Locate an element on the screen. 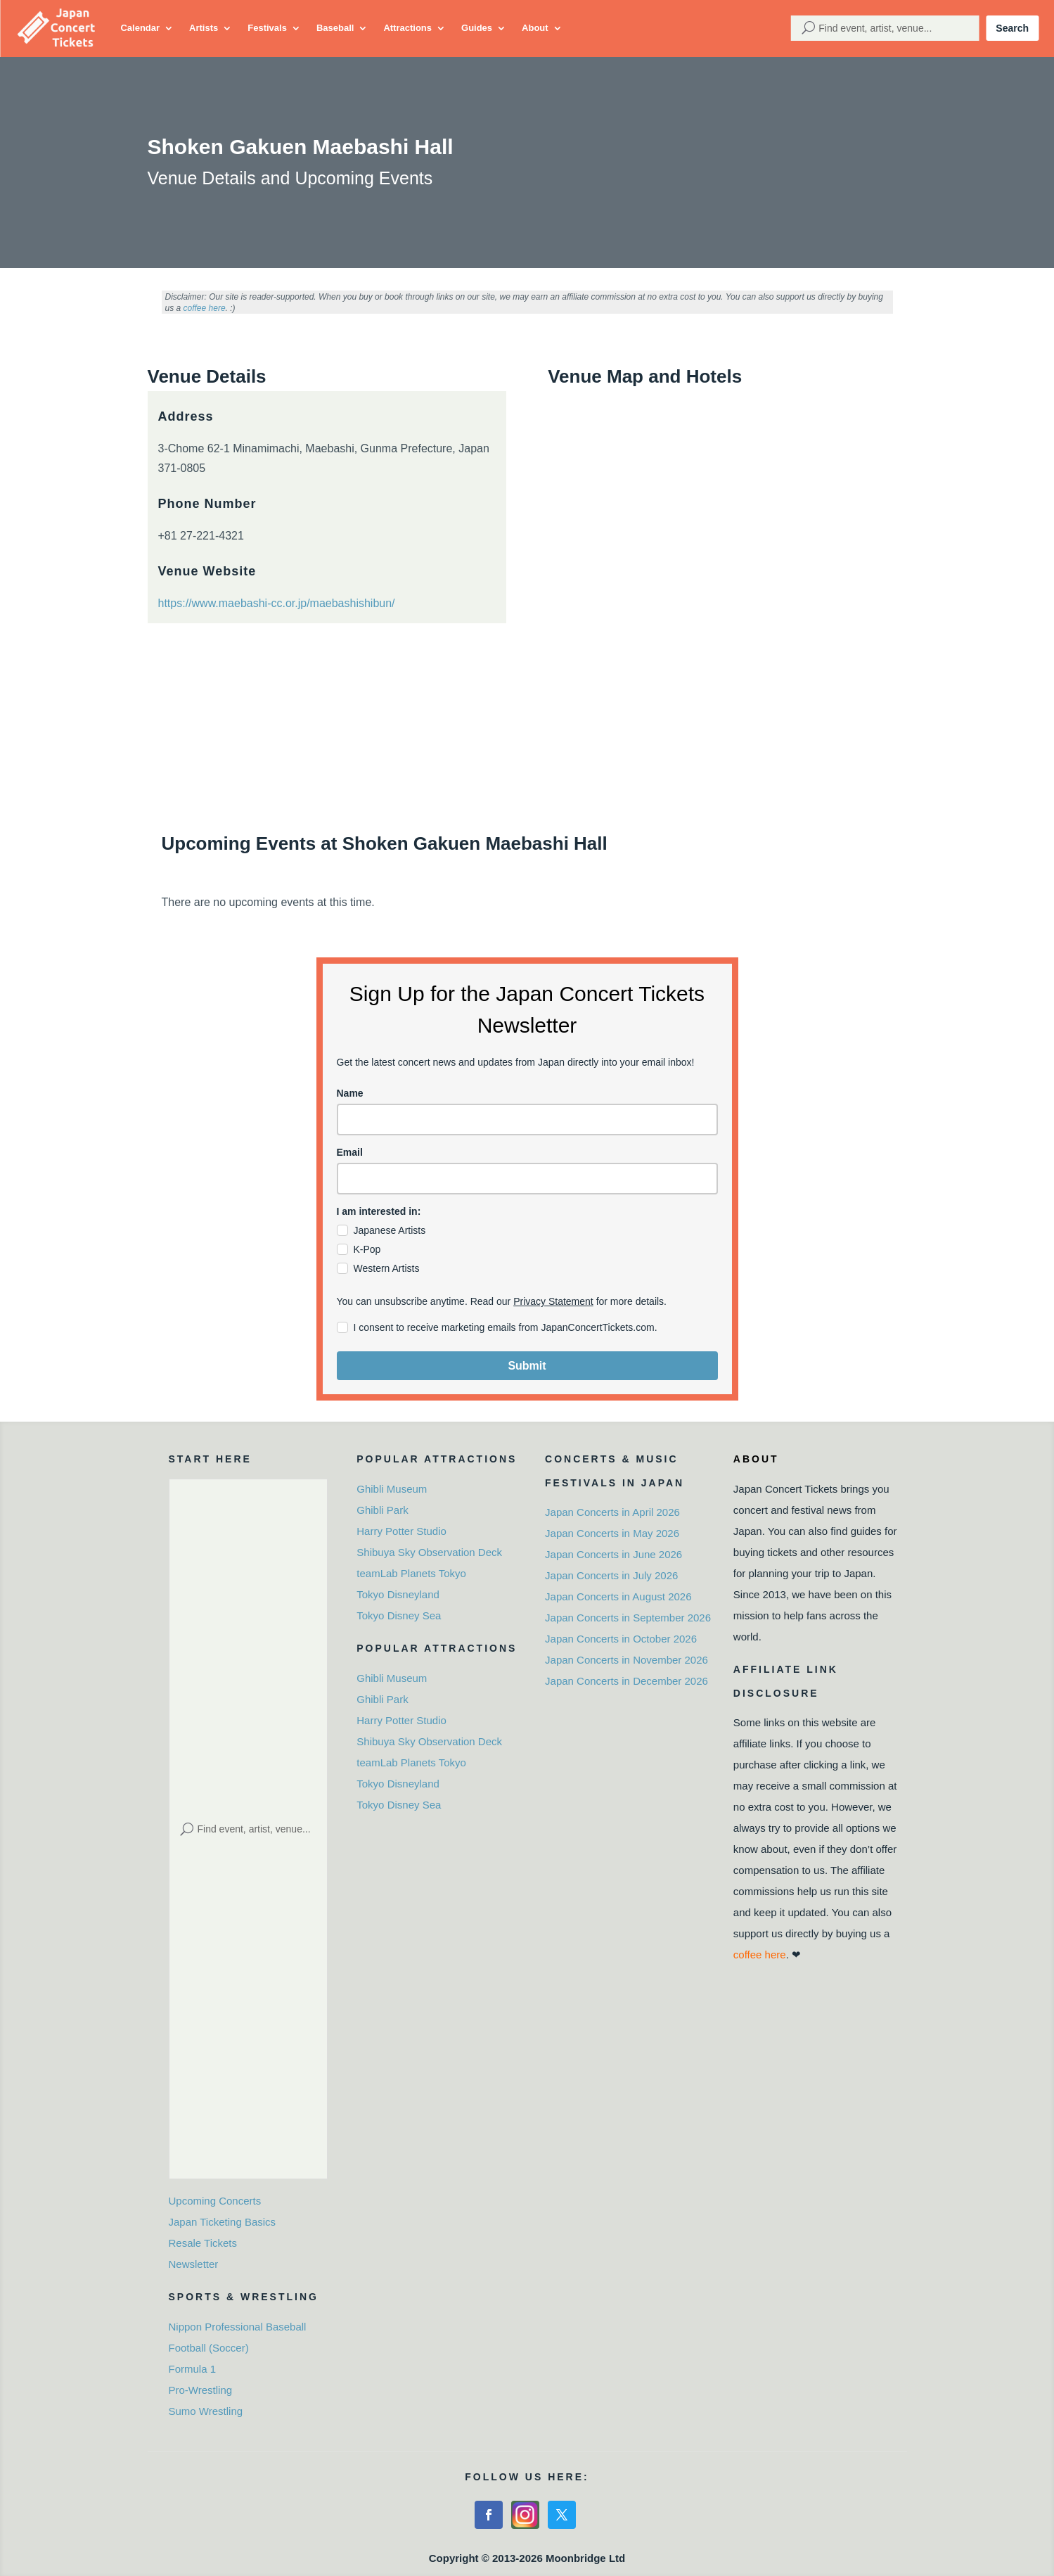 The image size is (1054, 2576). Name is located at coordinates (350, 1093).